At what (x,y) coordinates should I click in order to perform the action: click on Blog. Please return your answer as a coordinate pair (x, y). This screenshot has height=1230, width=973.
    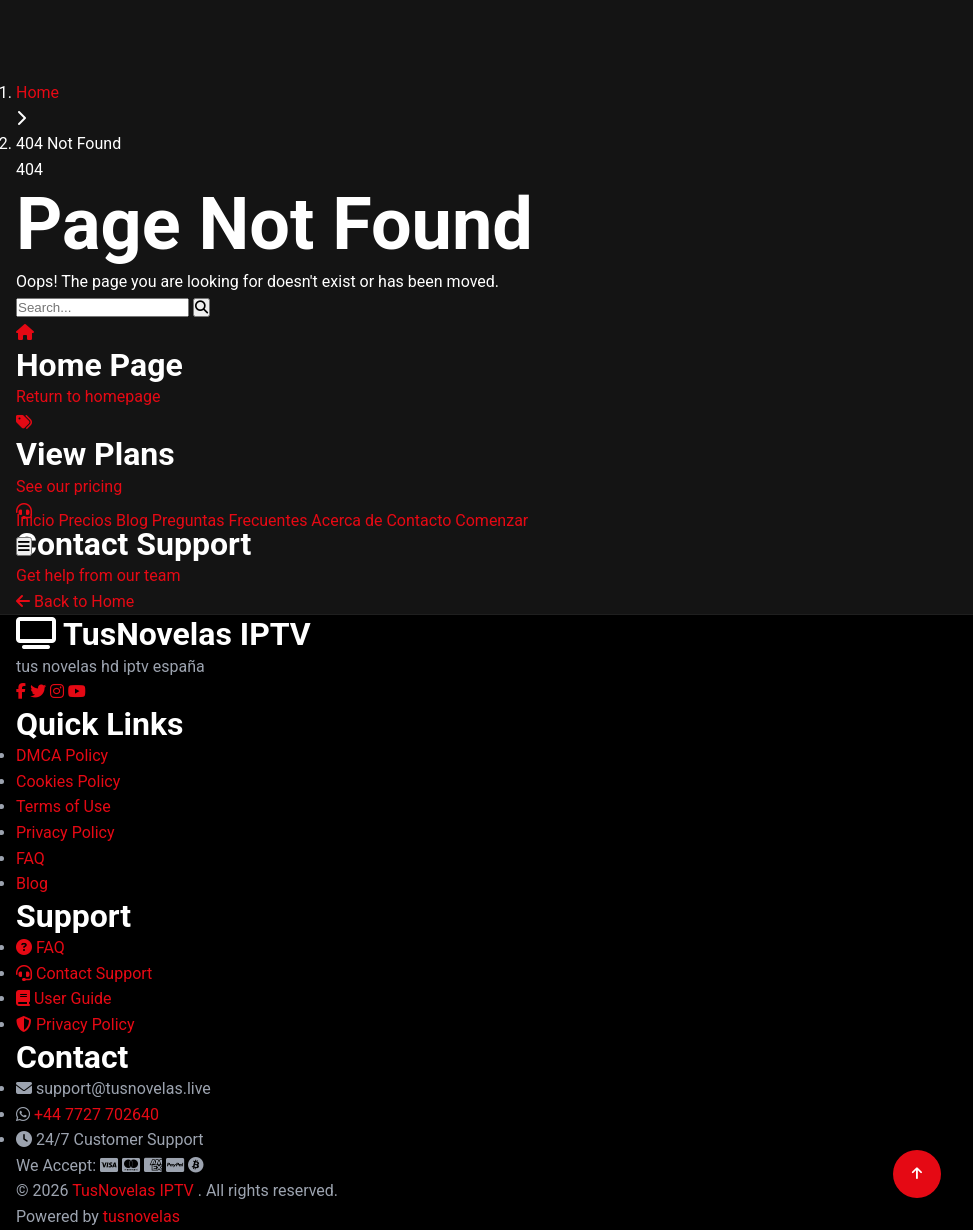
    Looking at the image, I should click on (132, 520).